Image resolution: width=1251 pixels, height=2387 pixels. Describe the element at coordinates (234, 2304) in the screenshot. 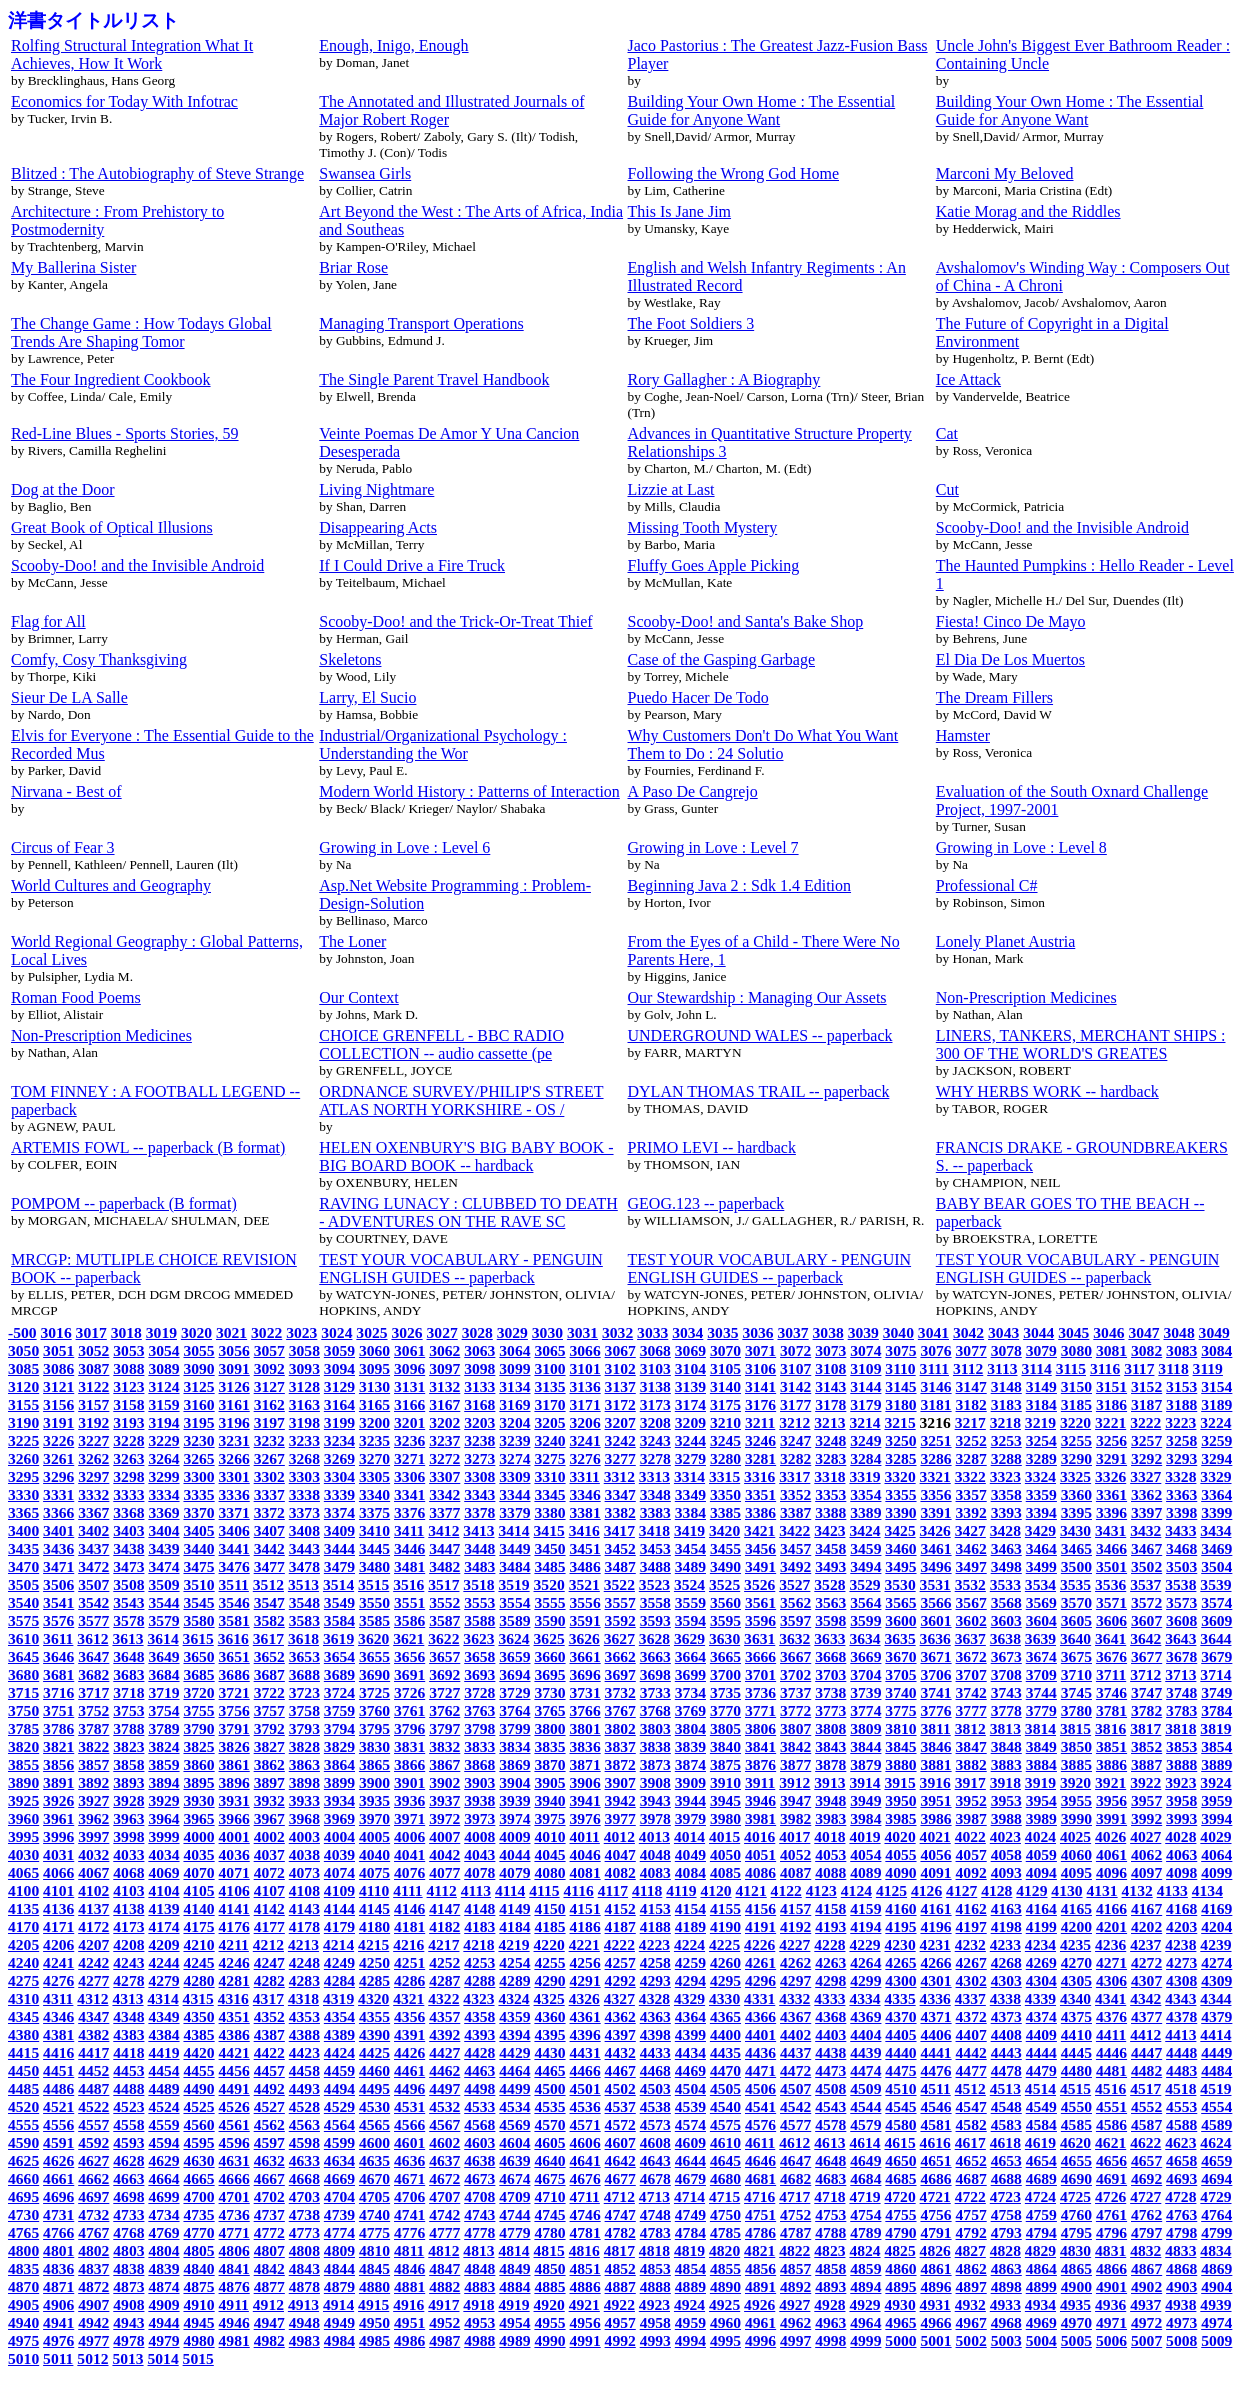

I see `4911` at that location.